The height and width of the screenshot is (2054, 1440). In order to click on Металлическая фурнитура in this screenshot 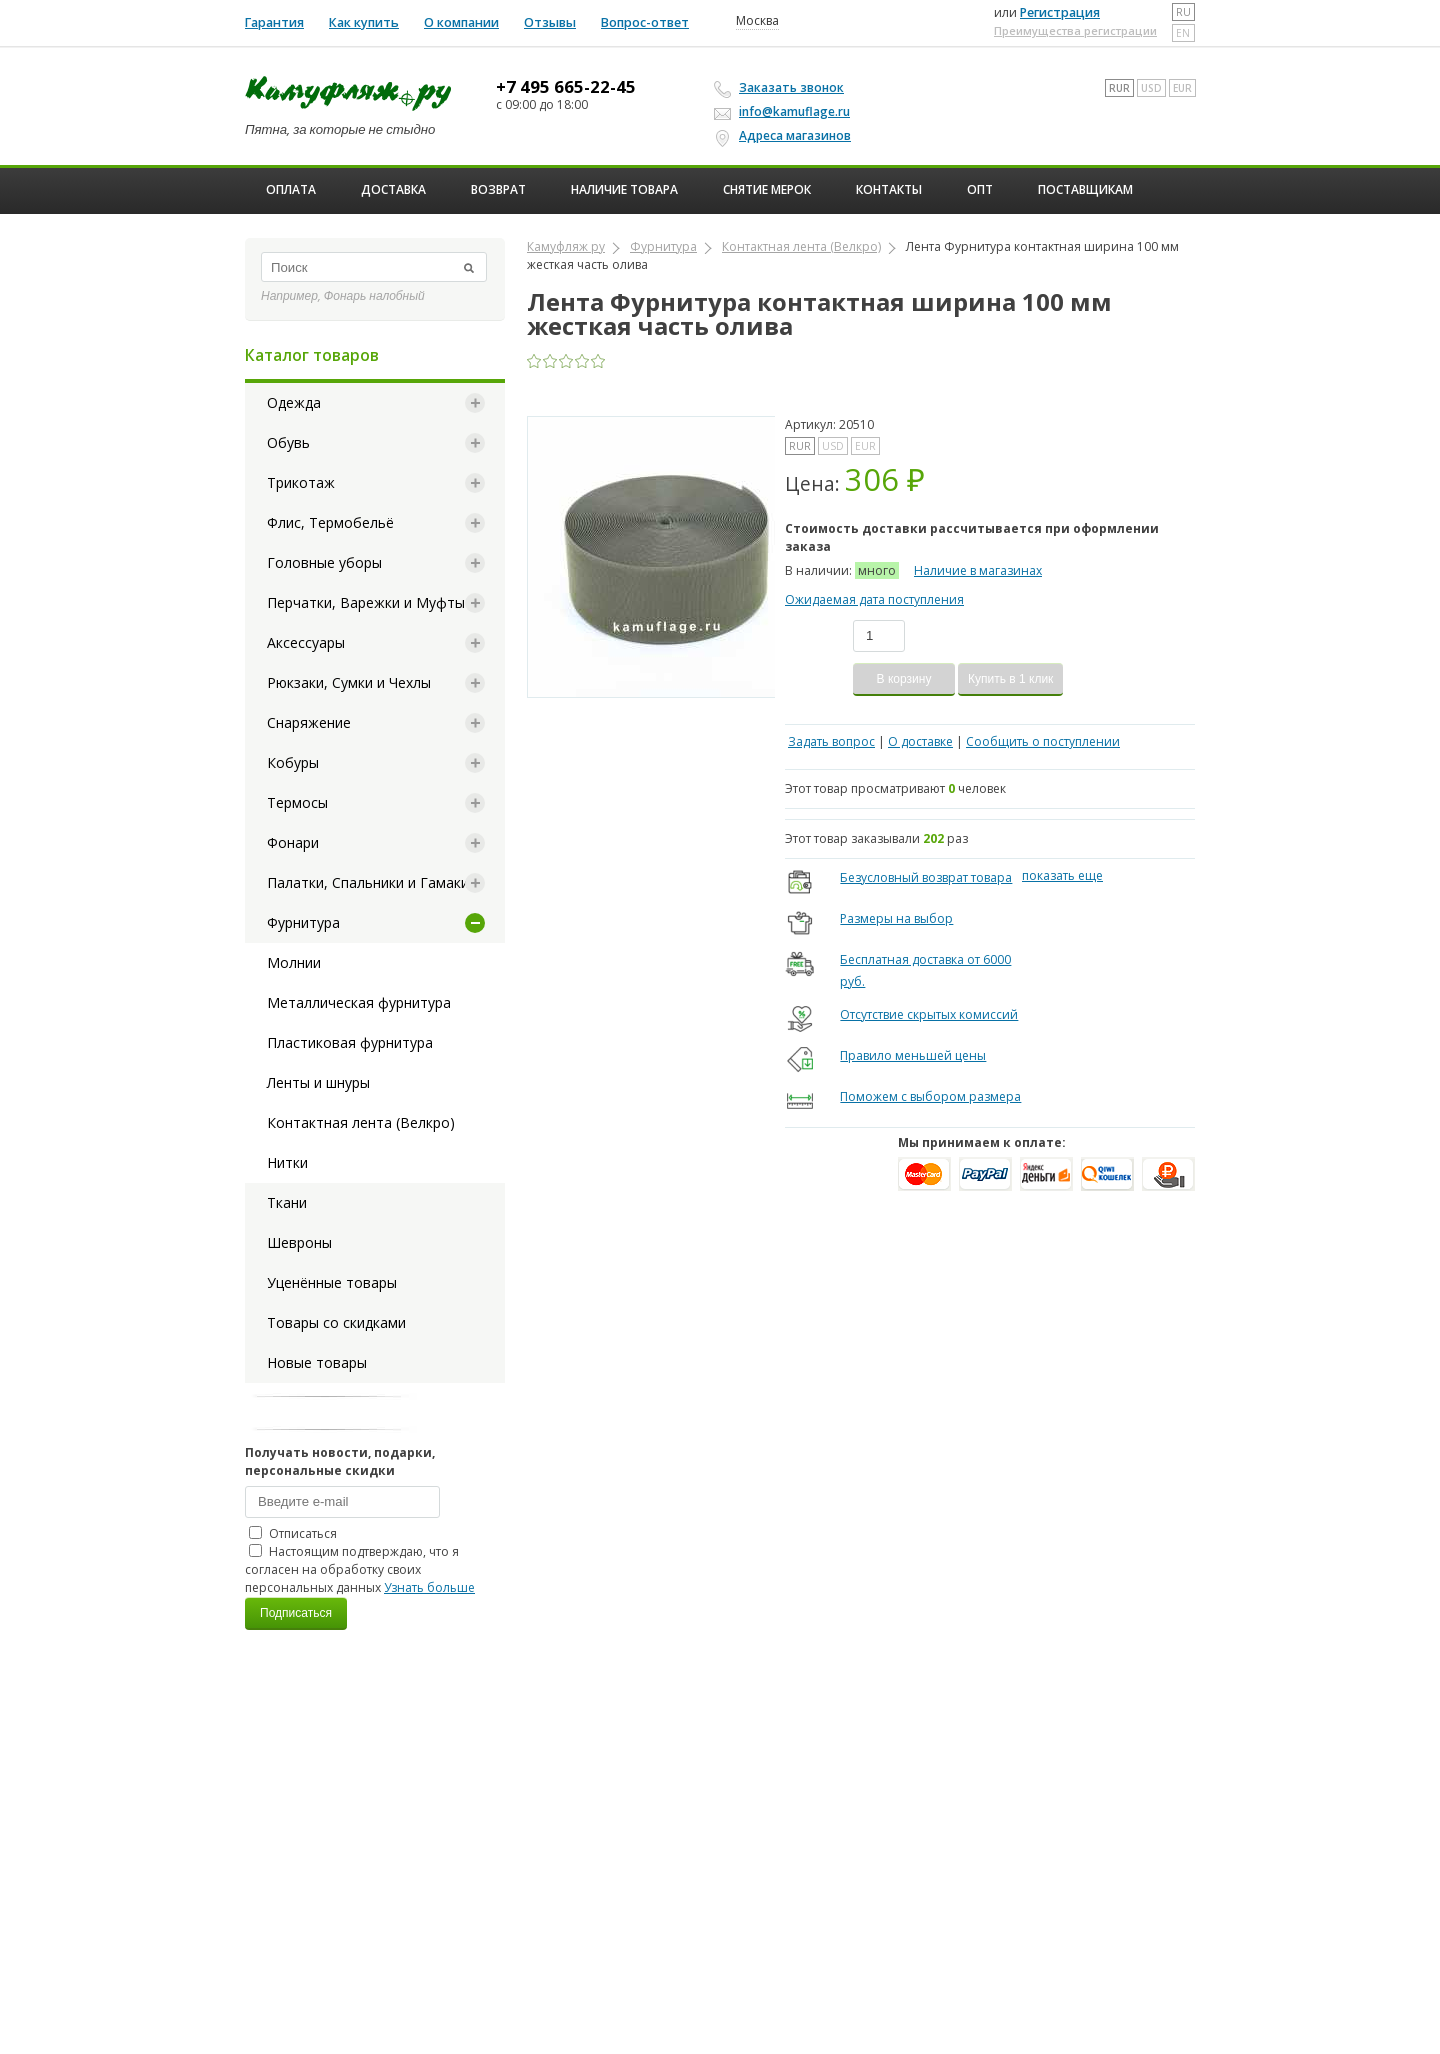, I will do `click(359, 1002)`.